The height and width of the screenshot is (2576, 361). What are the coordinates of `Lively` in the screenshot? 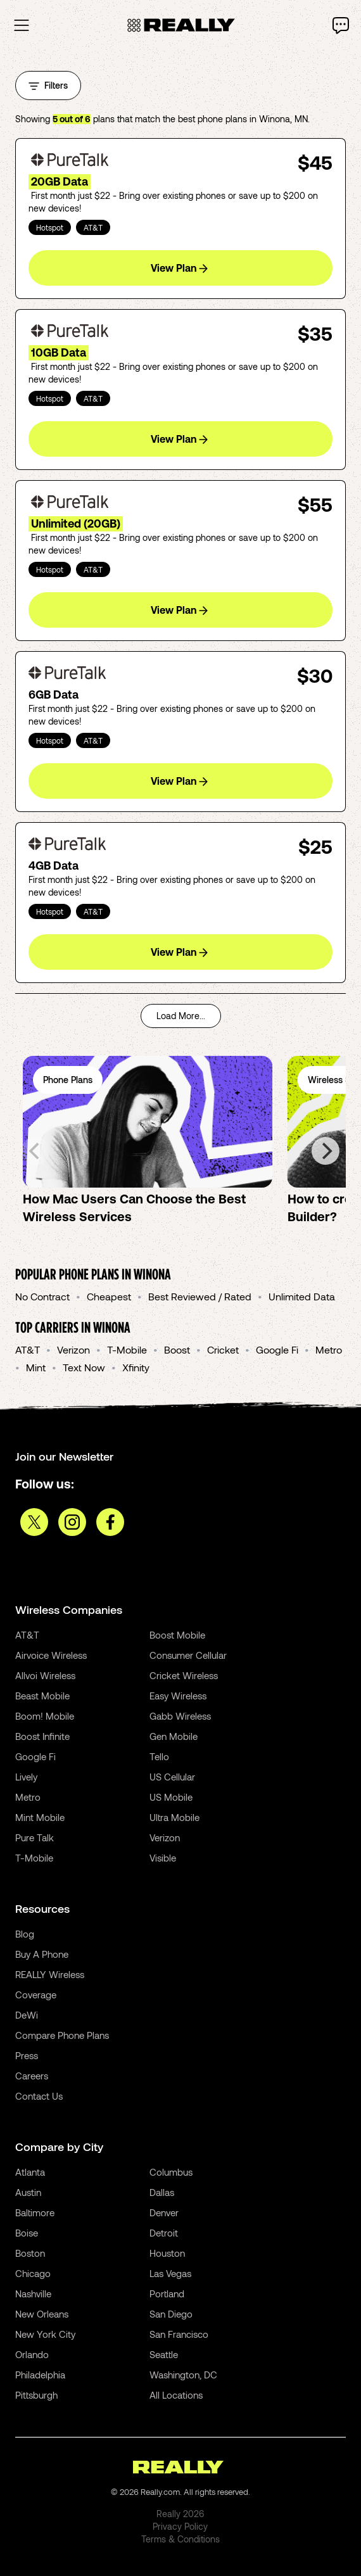 It's located at (26, 1776).